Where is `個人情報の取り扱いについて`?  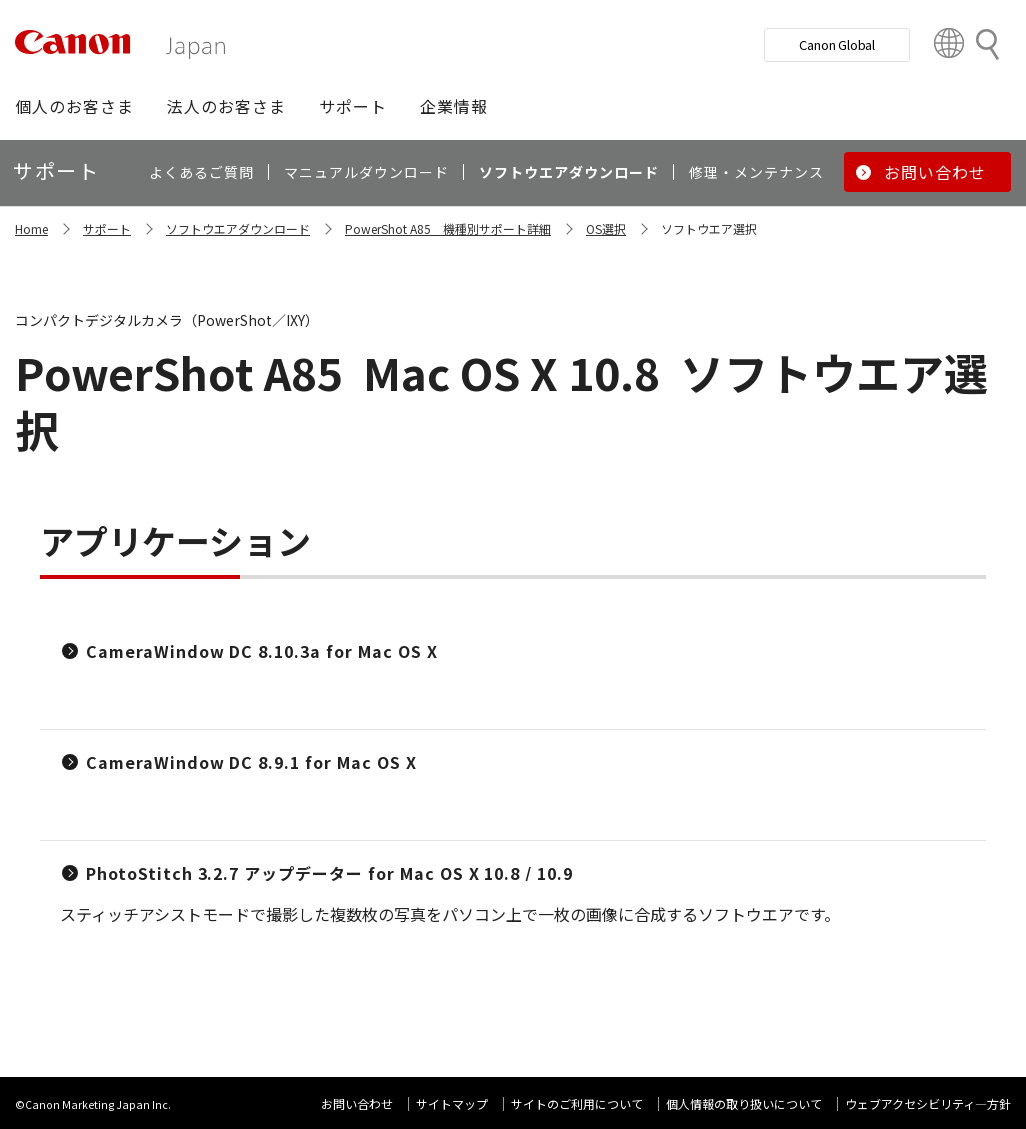
個人情報の取り扱いについて is located at coordinates (744, 1103).